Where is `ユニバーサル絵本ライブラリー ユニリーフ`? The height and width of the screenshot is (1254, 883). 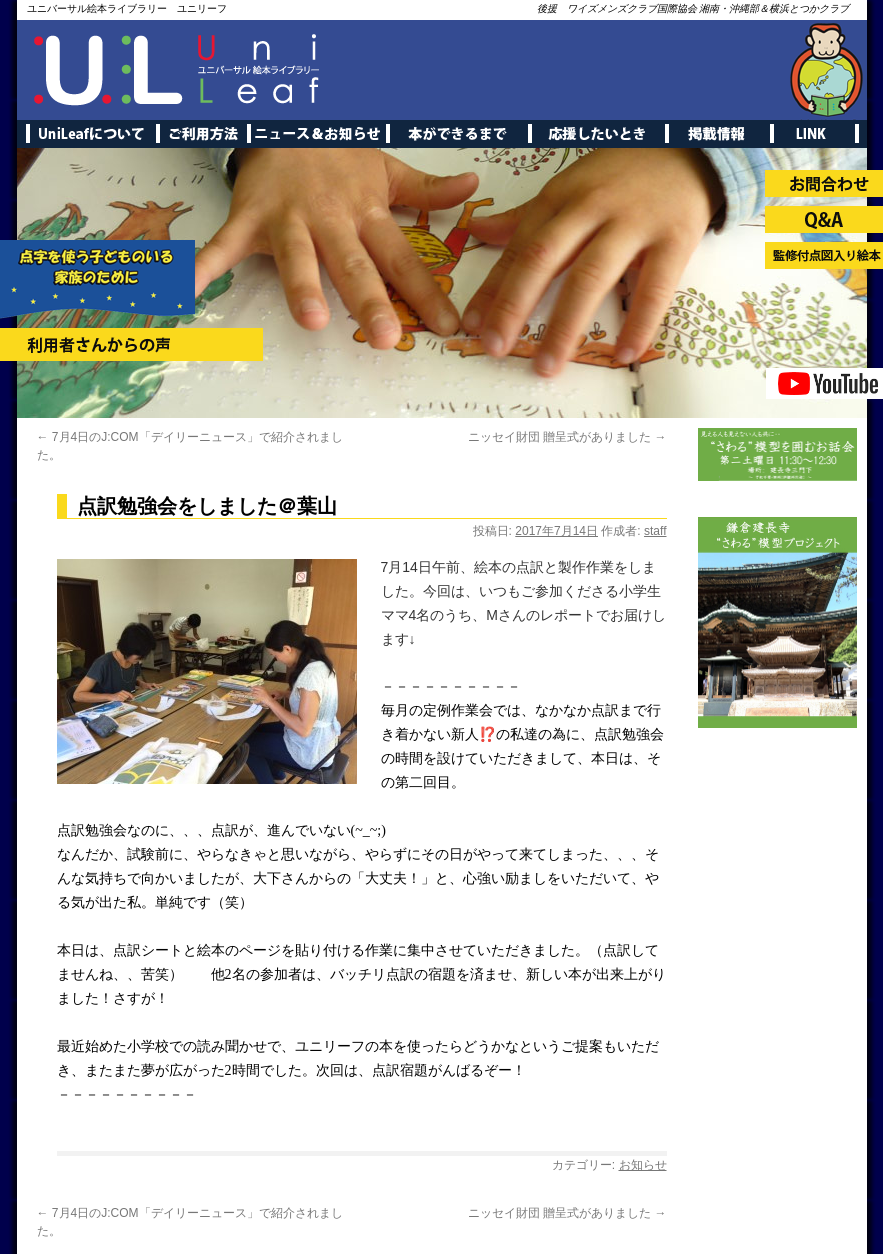 ユニバーサル絵本ライブラリー ユニリーフ is located at coordinates (127, 8).